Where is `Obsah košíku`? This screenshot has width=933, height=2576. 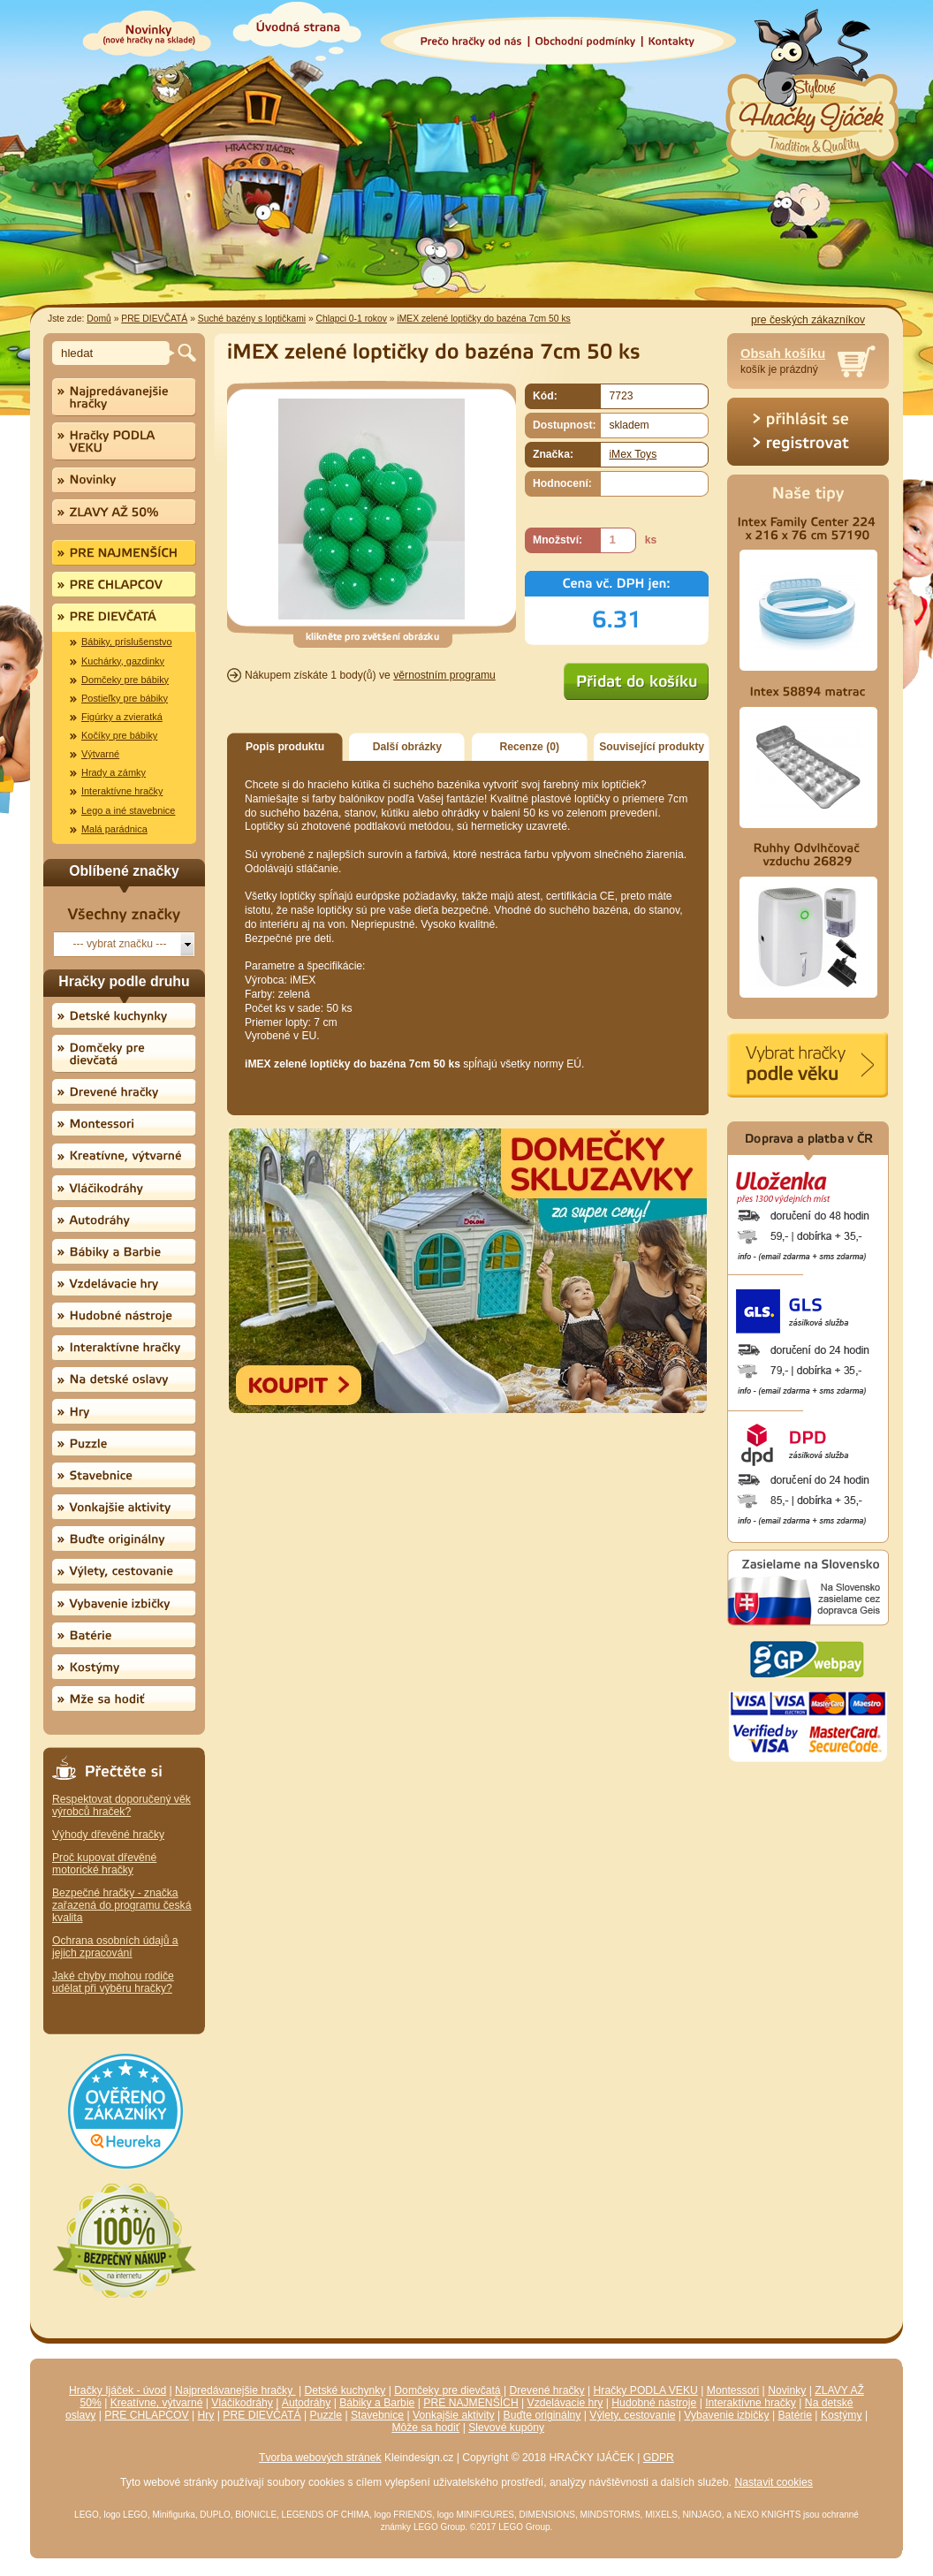
Obsah košíku is located at coordinates (782, 353).